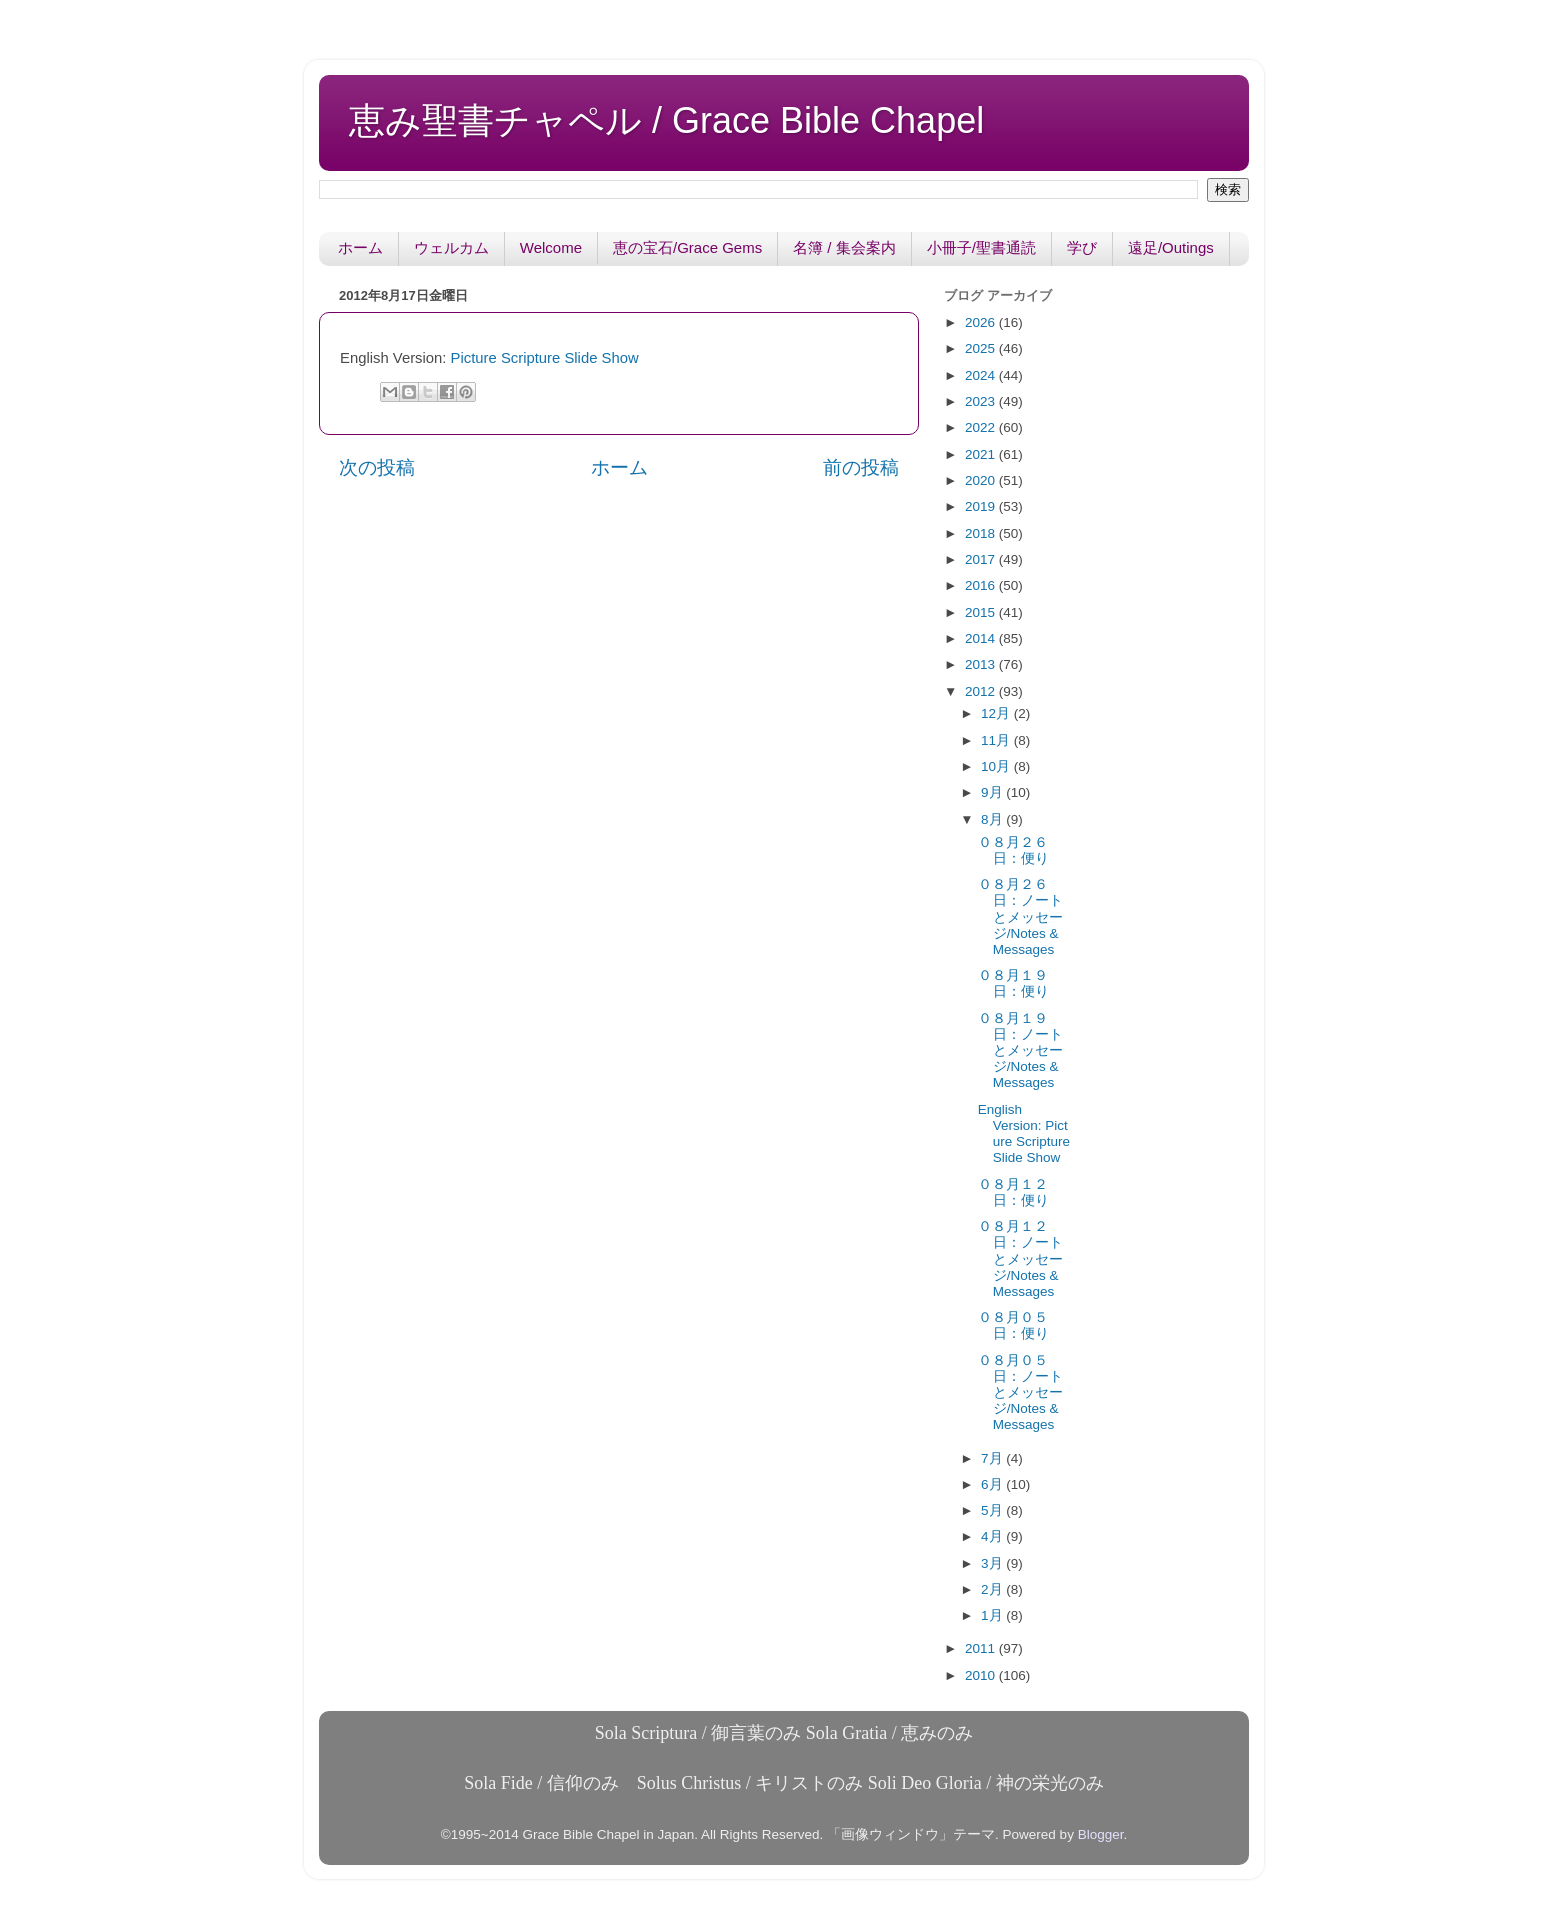  What do you see at coordinates (982, 533) in the screenshot?
I see `2018` at bounding box center [982, 533].